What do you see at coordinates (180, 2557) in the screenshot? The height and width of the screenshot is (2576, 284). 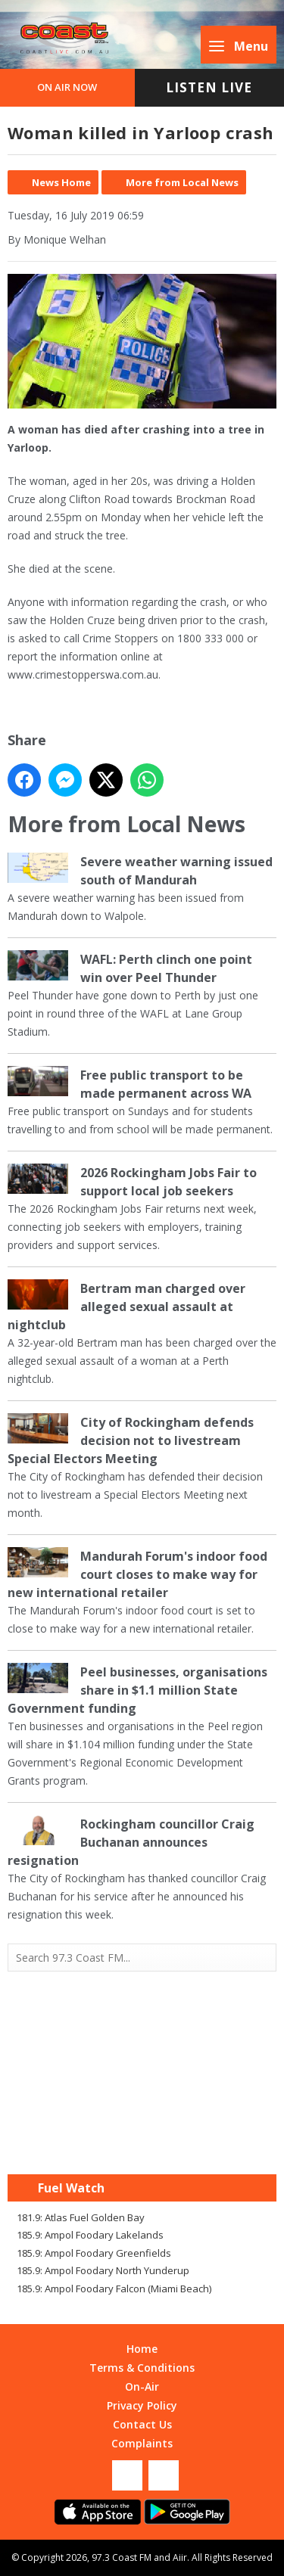 I see `Aiir` at bounding box center [180, 2557].